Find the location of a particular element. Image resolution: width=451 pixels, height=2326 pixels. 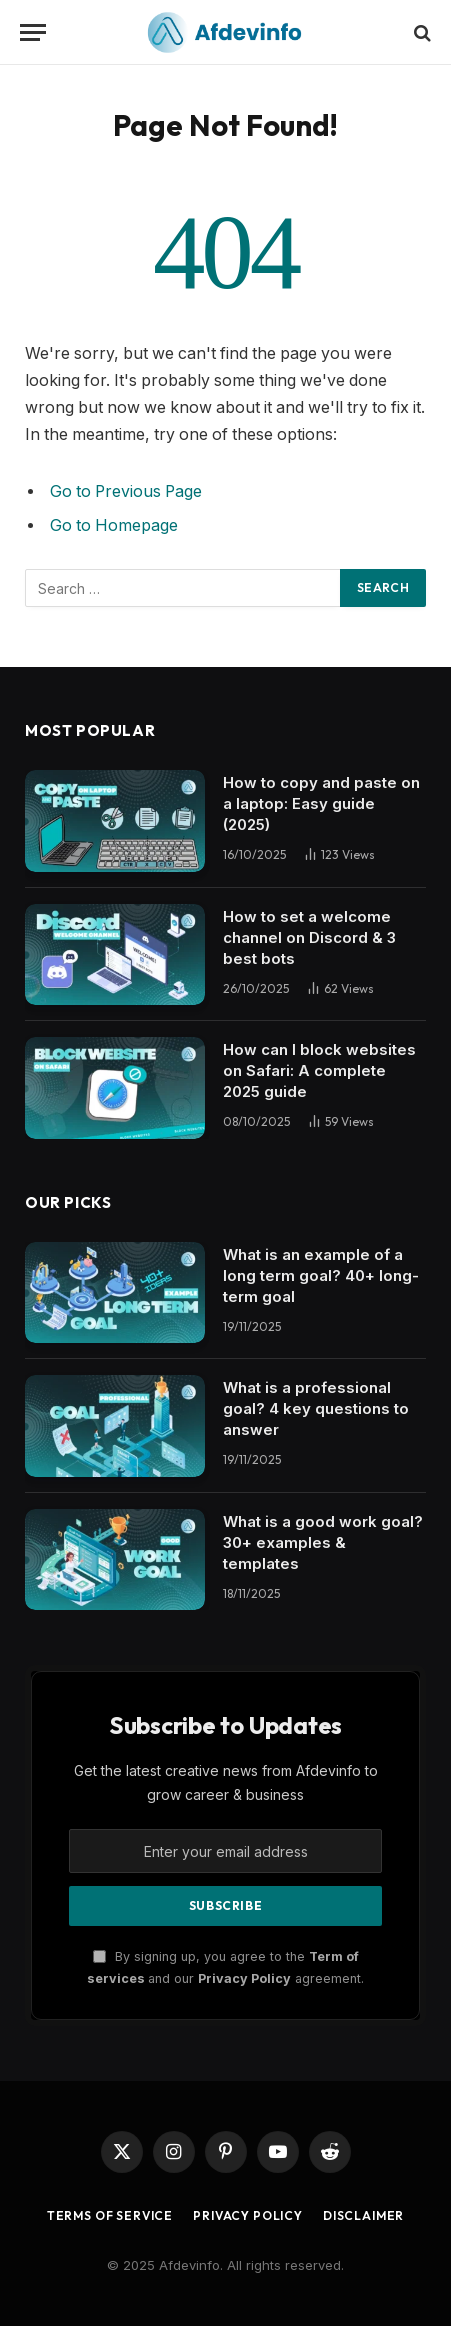

How to set a welcome channel on Discord & 3 best bots is located at coordinates (309, 937).